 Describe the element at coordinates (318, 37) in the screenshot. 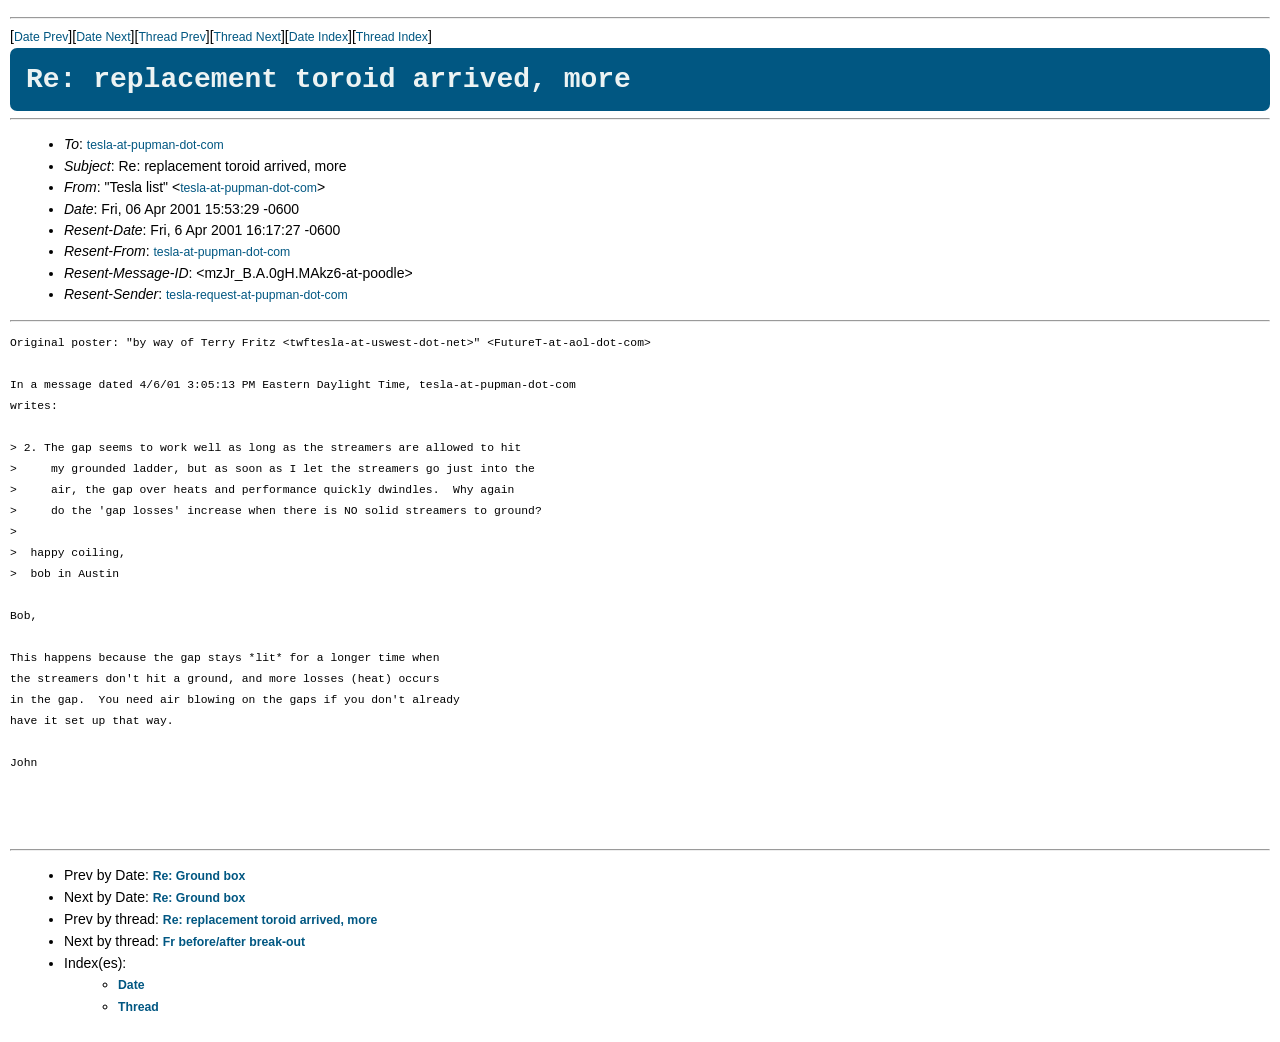

I see `Date Index` at that location.